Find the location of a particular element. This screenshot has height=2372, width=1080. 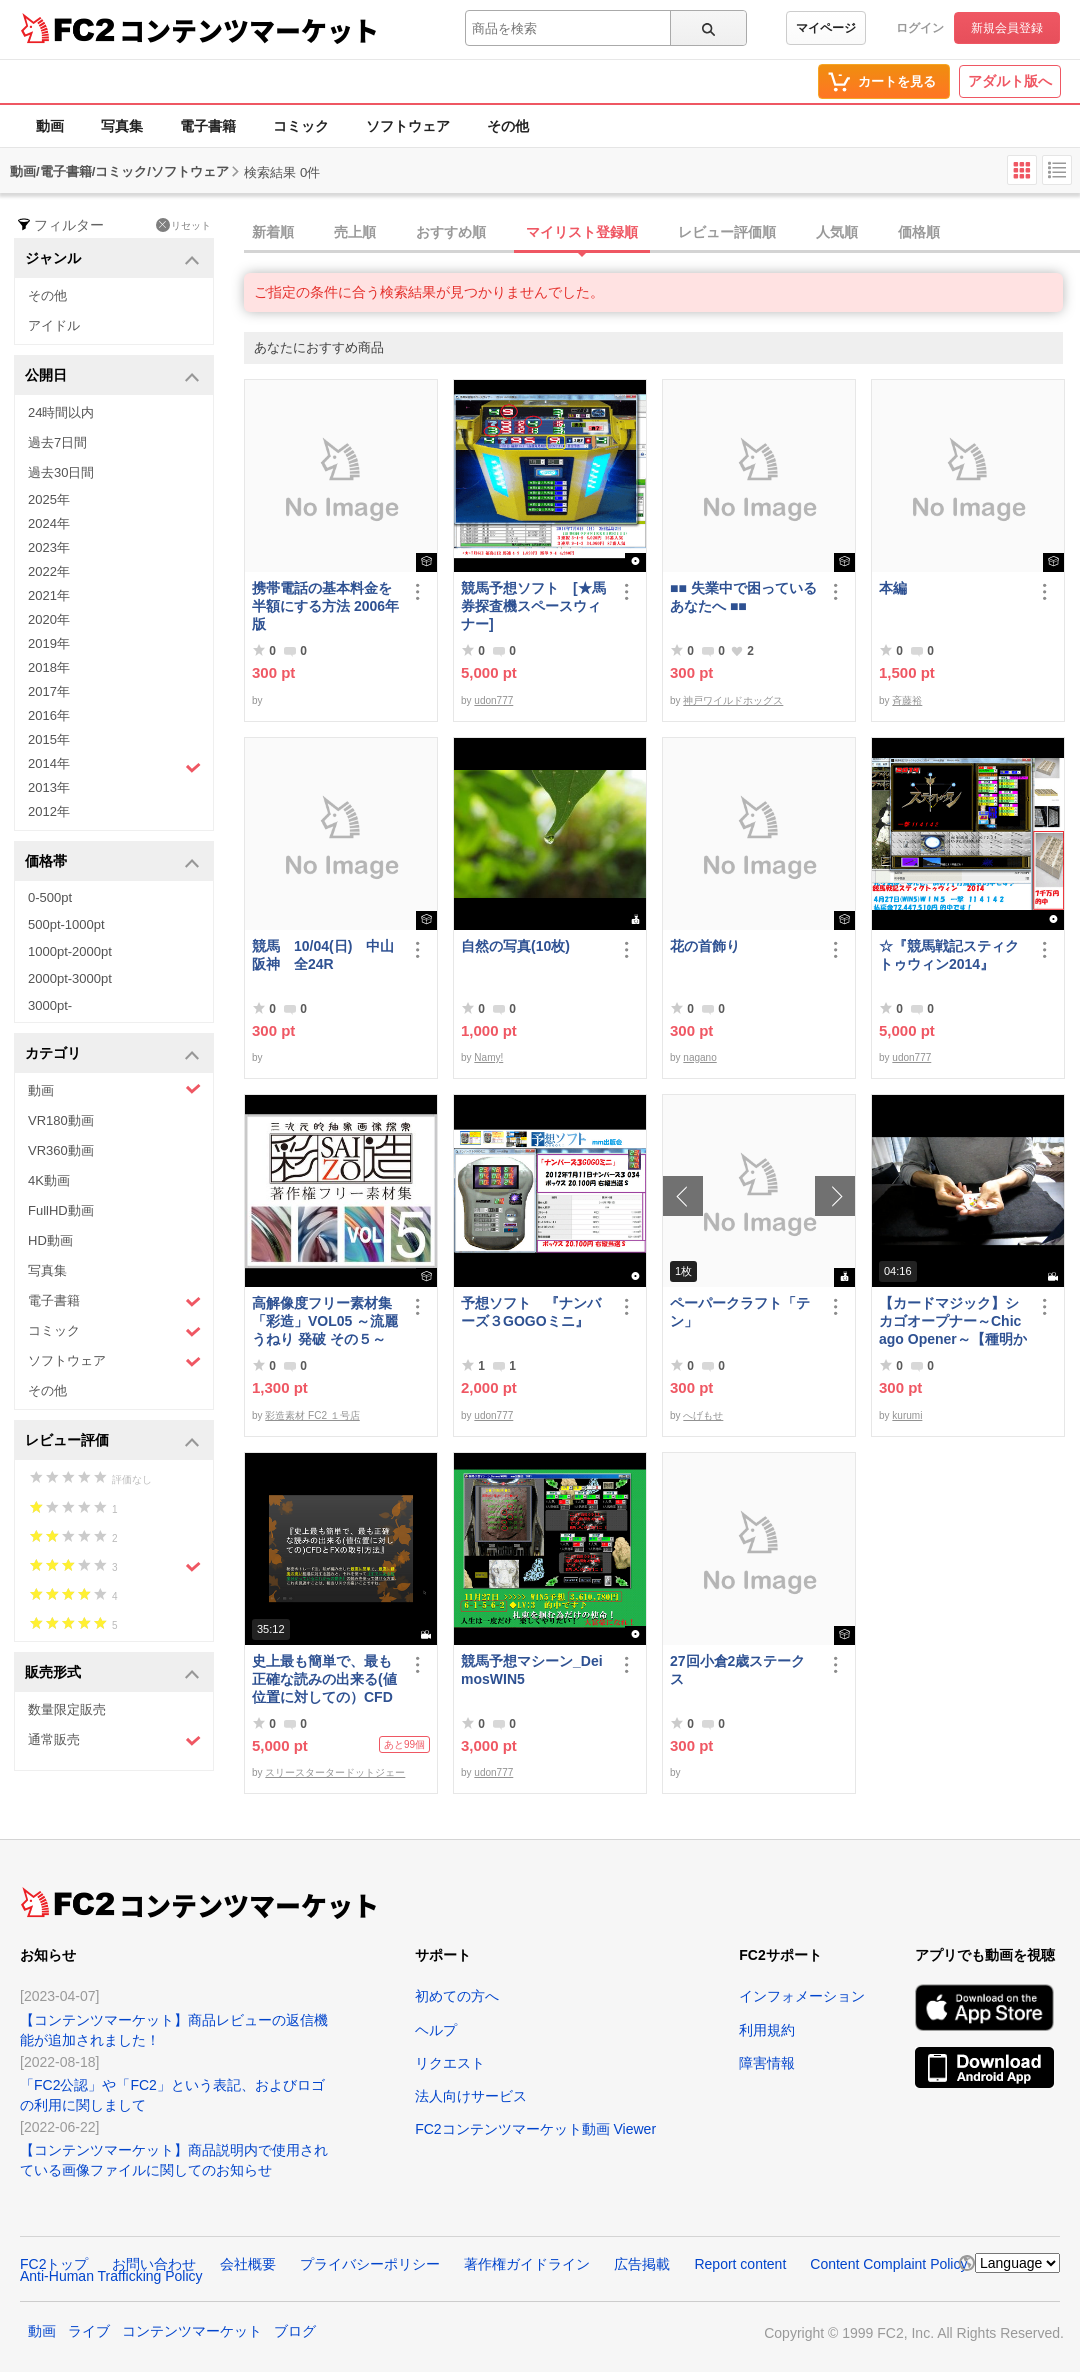

競馬予想ソフト [★馬券探査機スペースウィナー] is located at coordinates (533, 606).